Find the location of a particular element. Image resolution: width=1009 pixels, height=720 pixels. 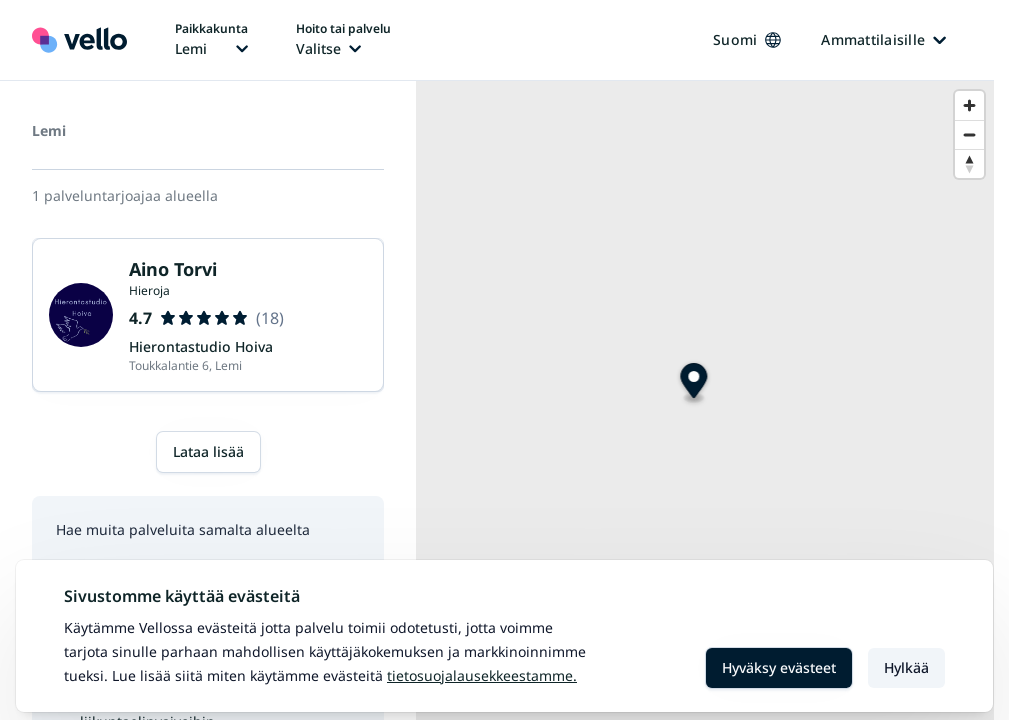

Suomi [Kieli vaihtaa, nykyinen kieli: Suomi] is located at coordinates (747, 39).